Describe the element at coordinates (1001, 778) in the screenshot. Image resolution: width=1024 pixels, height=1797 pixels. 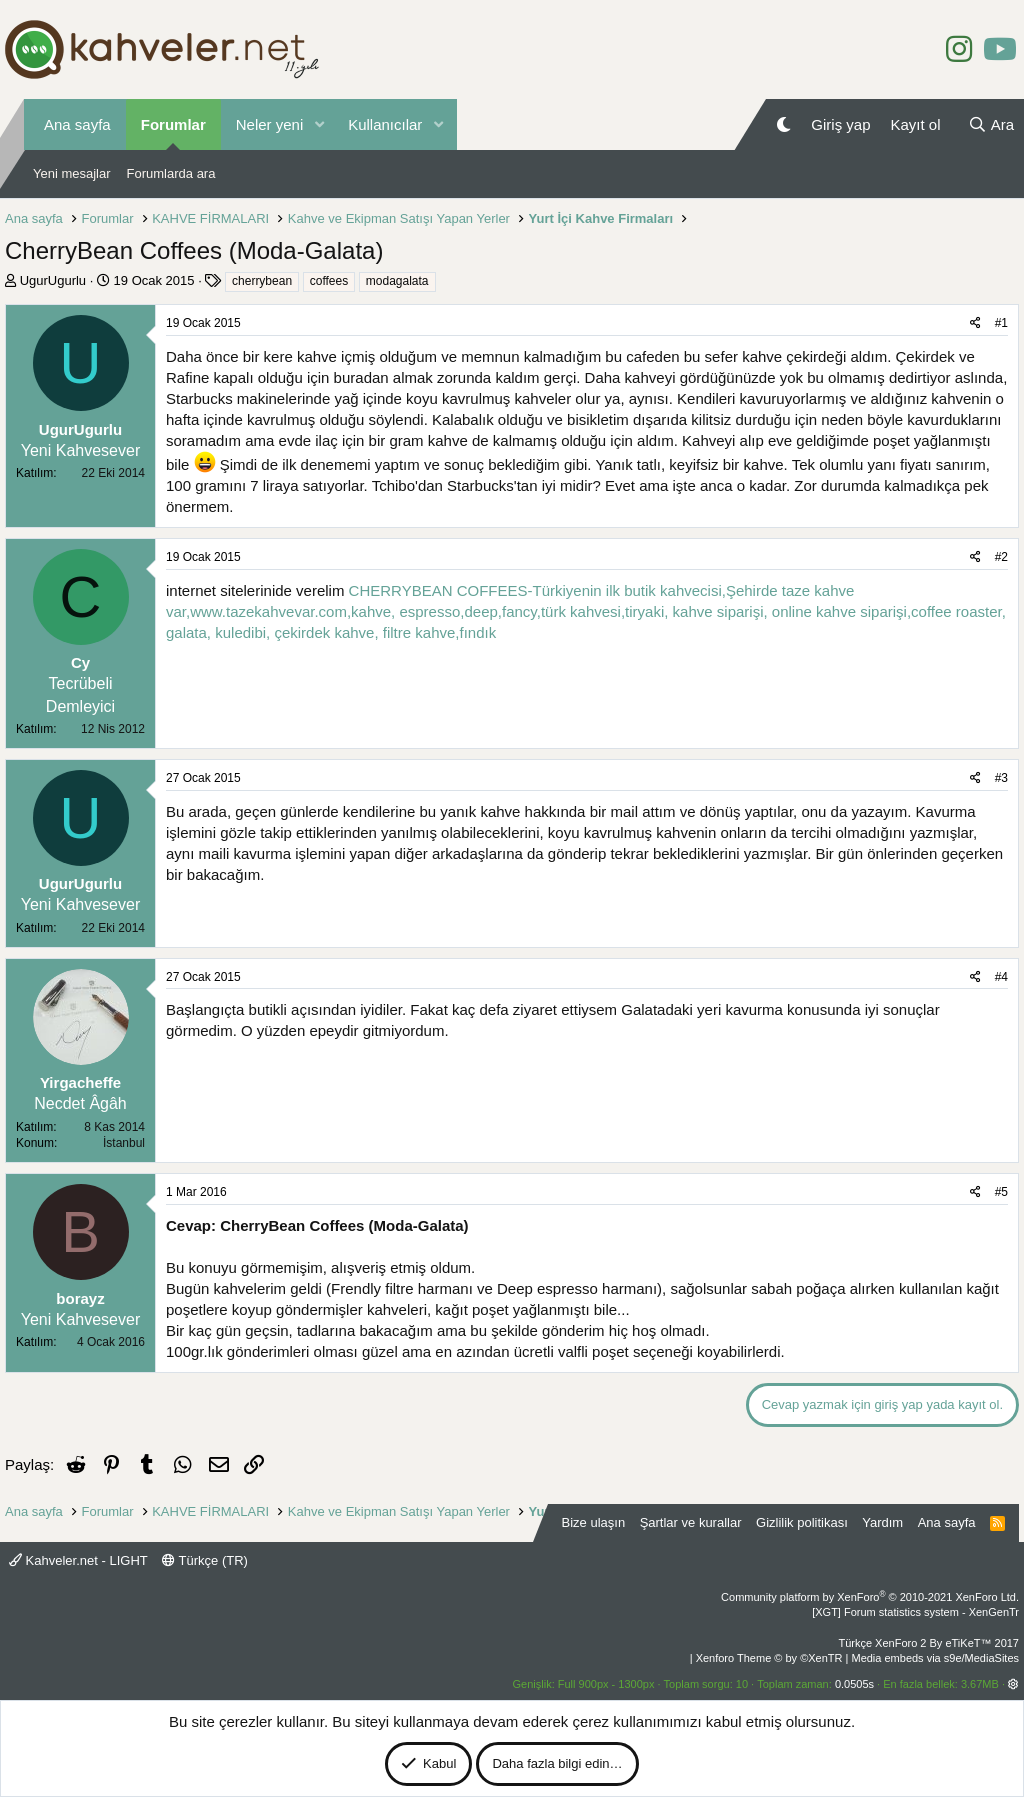
I see `#3` at that location.